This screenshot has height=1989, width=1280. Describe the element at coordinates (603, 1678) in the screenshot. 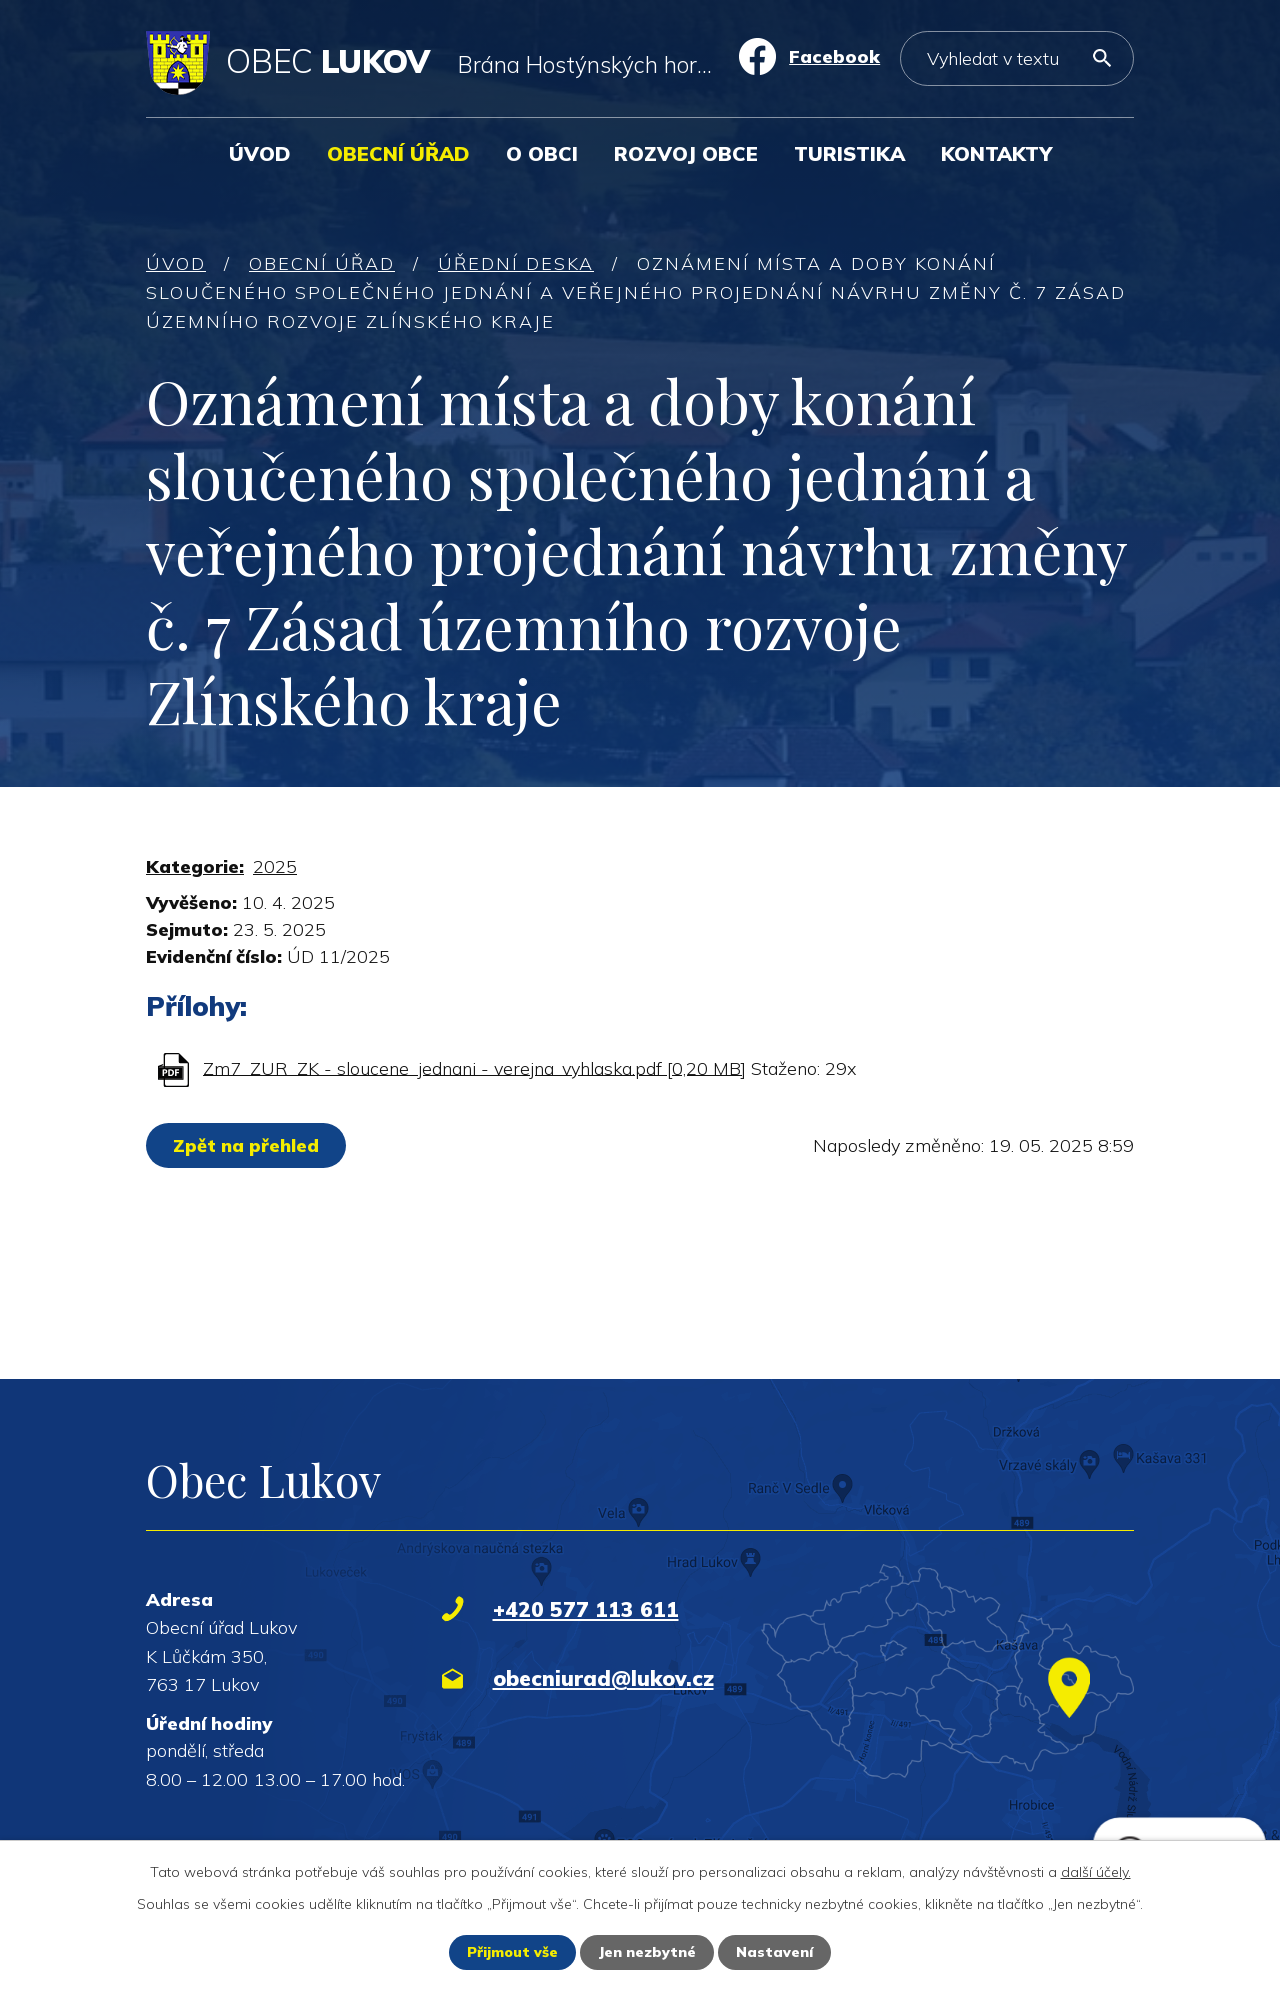

I see `obecniurad@lukov.cz` at that location.